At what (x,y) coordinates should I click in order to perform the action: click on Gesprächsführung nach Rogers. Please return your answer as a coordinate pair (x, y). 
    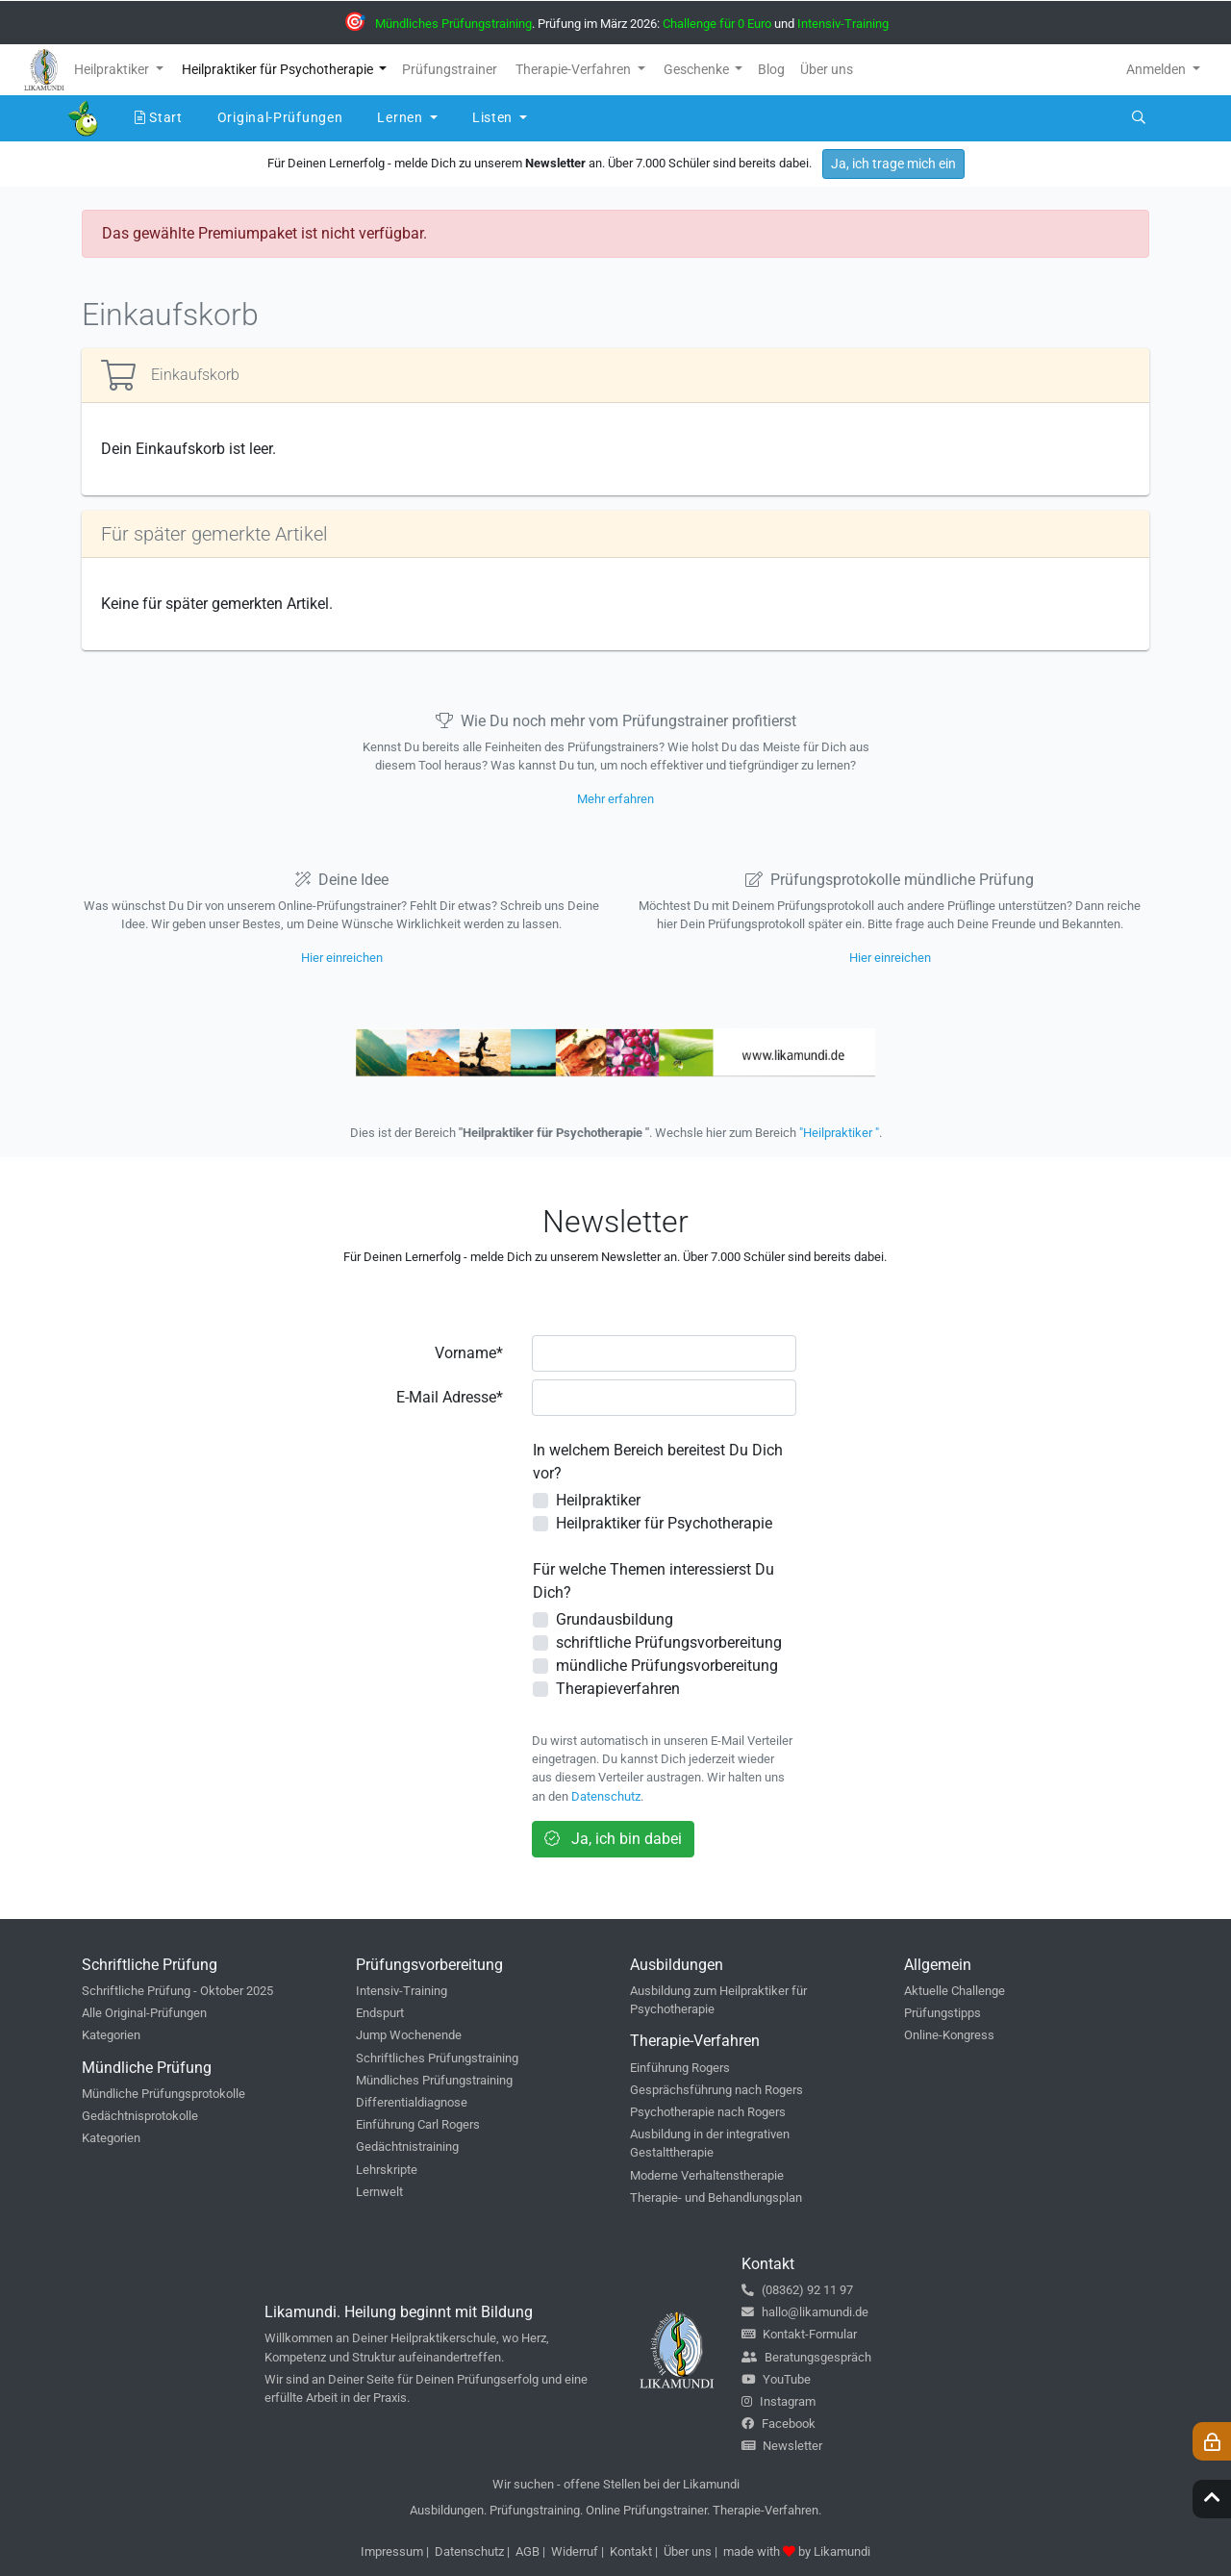
    Looking at the image, I should click on (716, 2090).